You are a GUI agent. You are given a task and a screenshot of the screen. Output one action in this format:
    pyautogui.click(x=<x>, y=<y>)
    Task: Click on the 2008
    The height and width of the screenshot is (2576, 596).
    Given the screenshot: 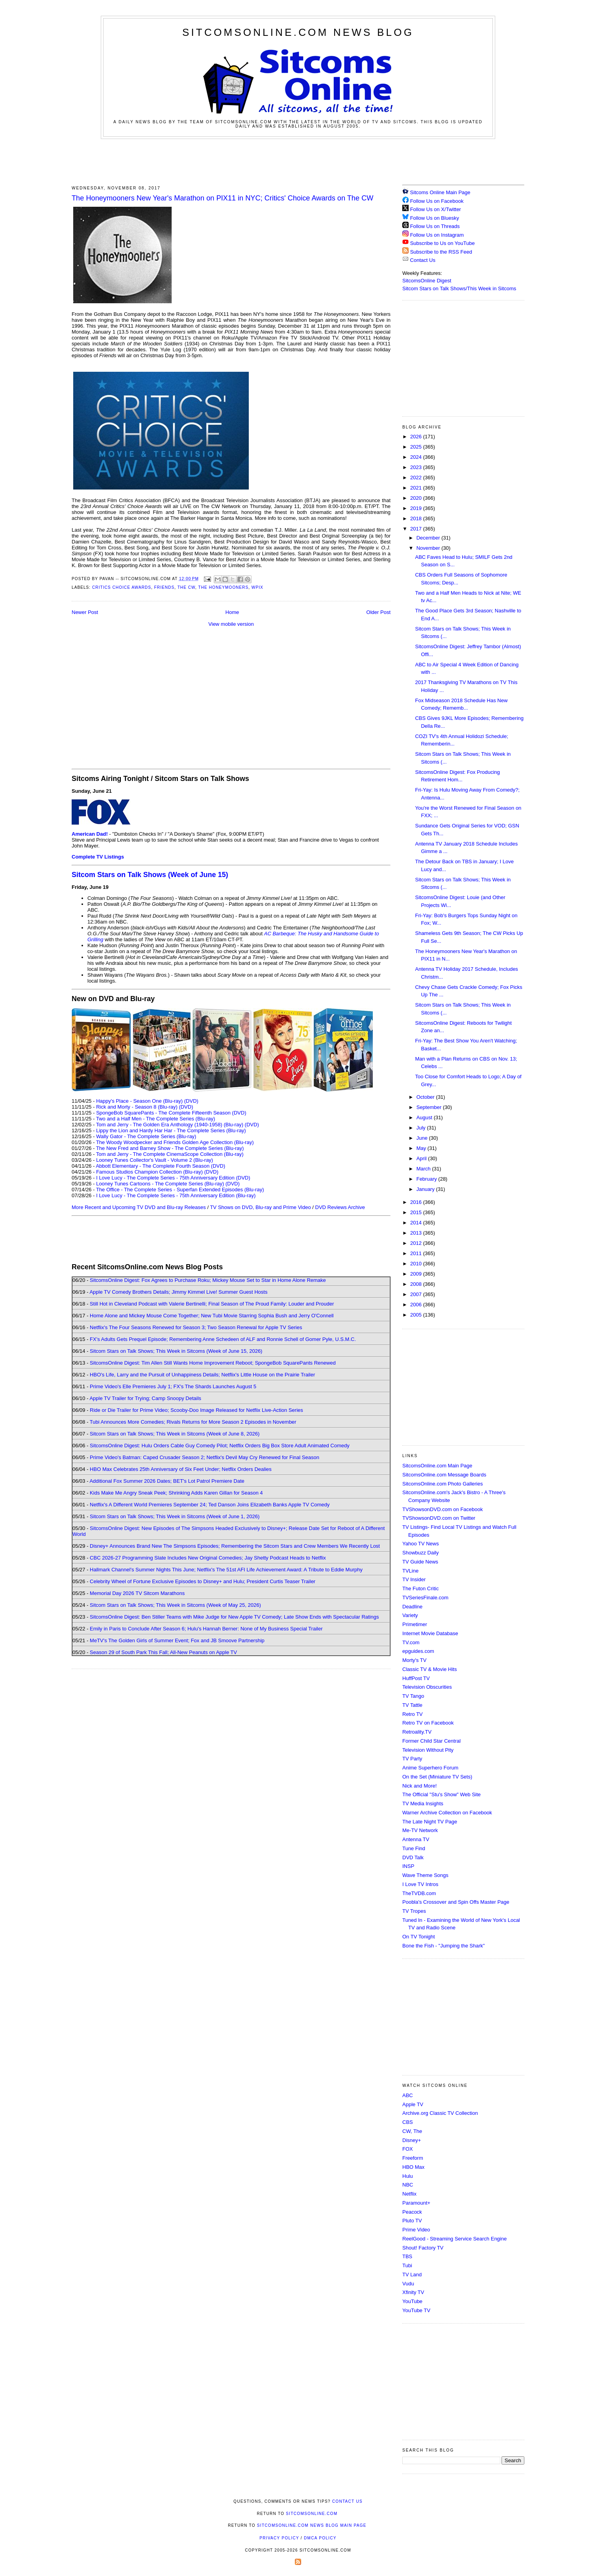 What is the action you would take?
    pyautogui.click(x=416, y=1284)
    